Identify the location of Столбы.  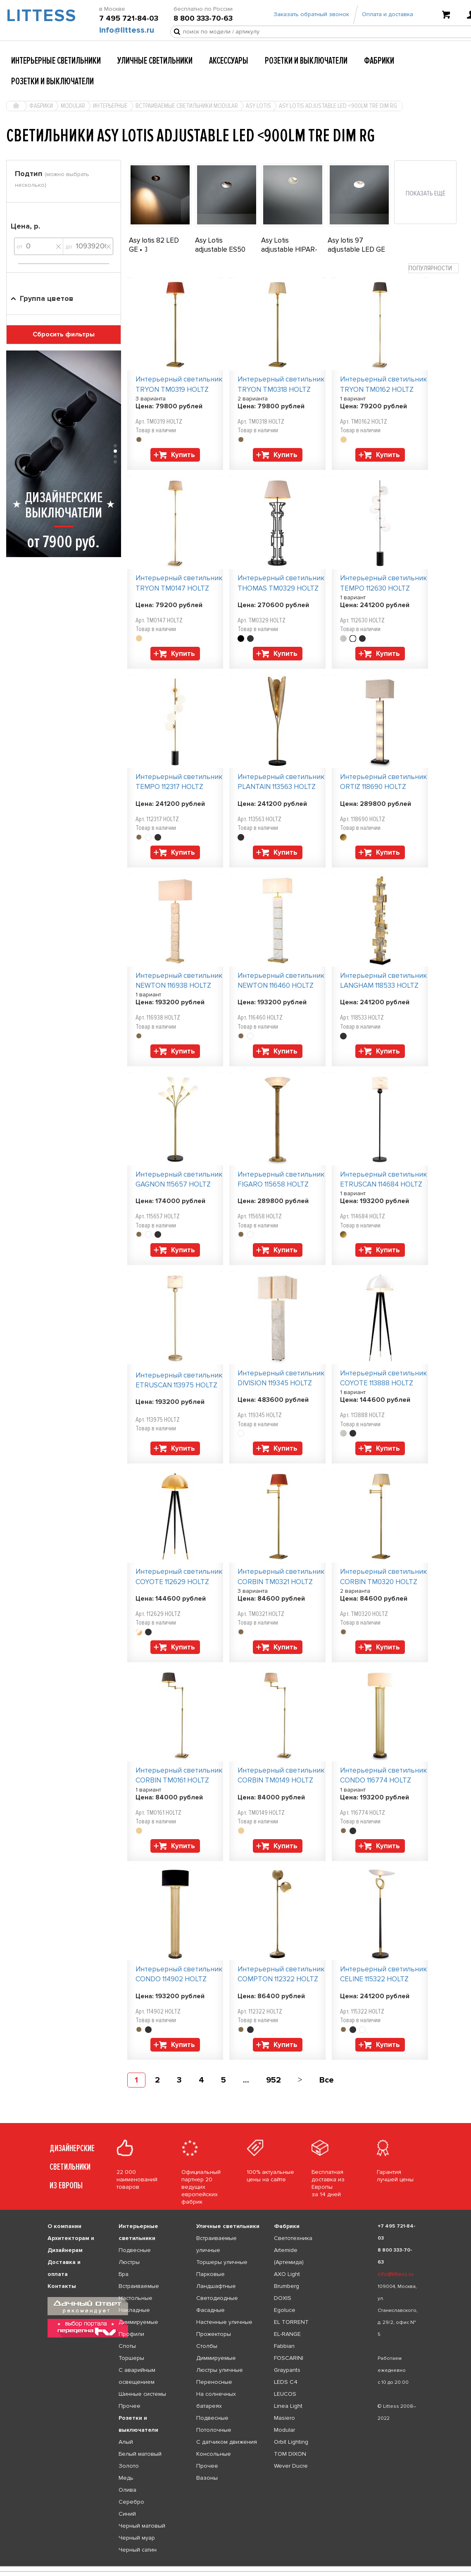
(206, 2346).